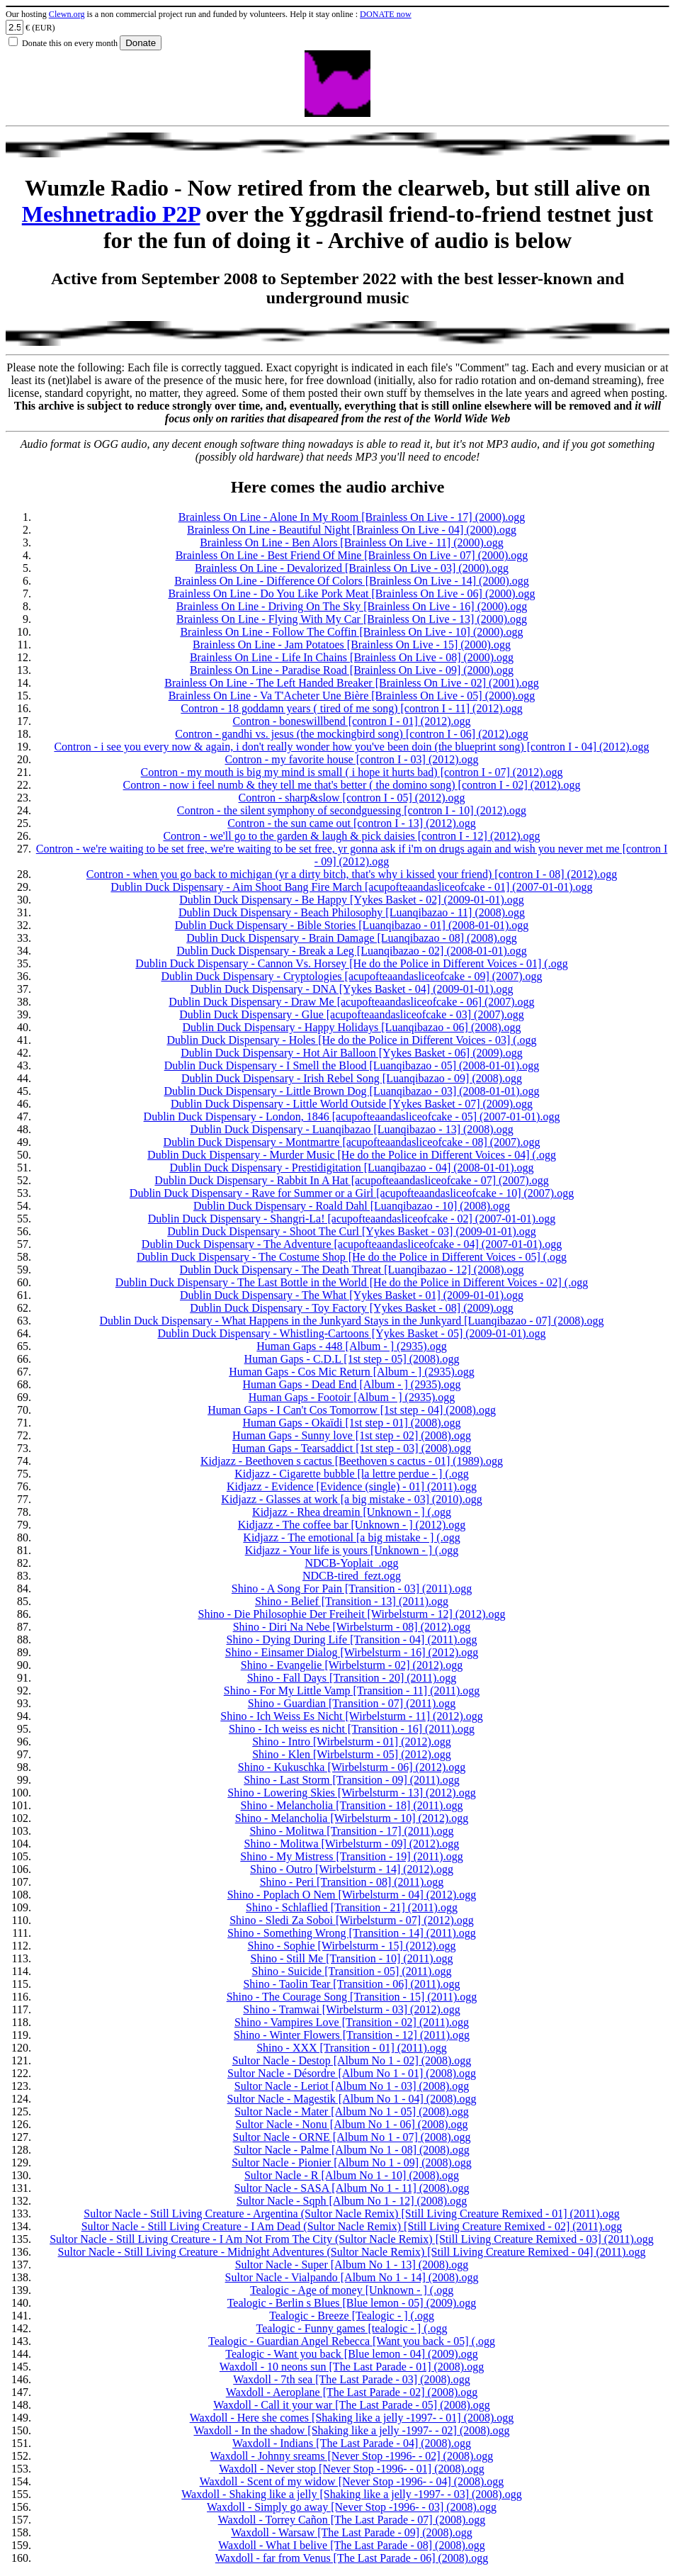 Image resolution: width=675 pixels, height=2576 pixels. I want to click on Shino - Winter Flowers [Transition - 12] (2011).ogg, so click(352, 2035).